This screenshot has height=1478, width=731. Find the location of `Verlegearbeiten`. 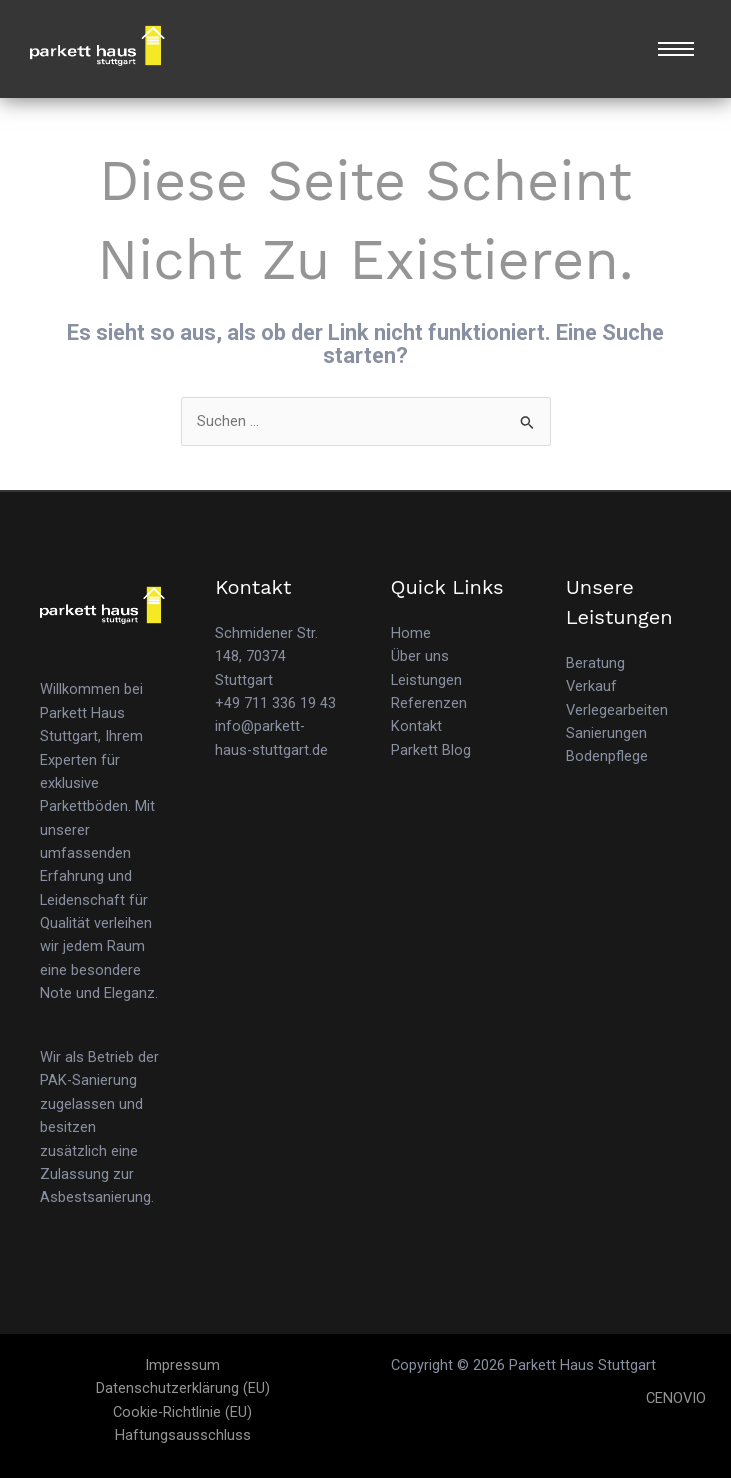

Verlegearbeiten is located at coordinates (617, 710).